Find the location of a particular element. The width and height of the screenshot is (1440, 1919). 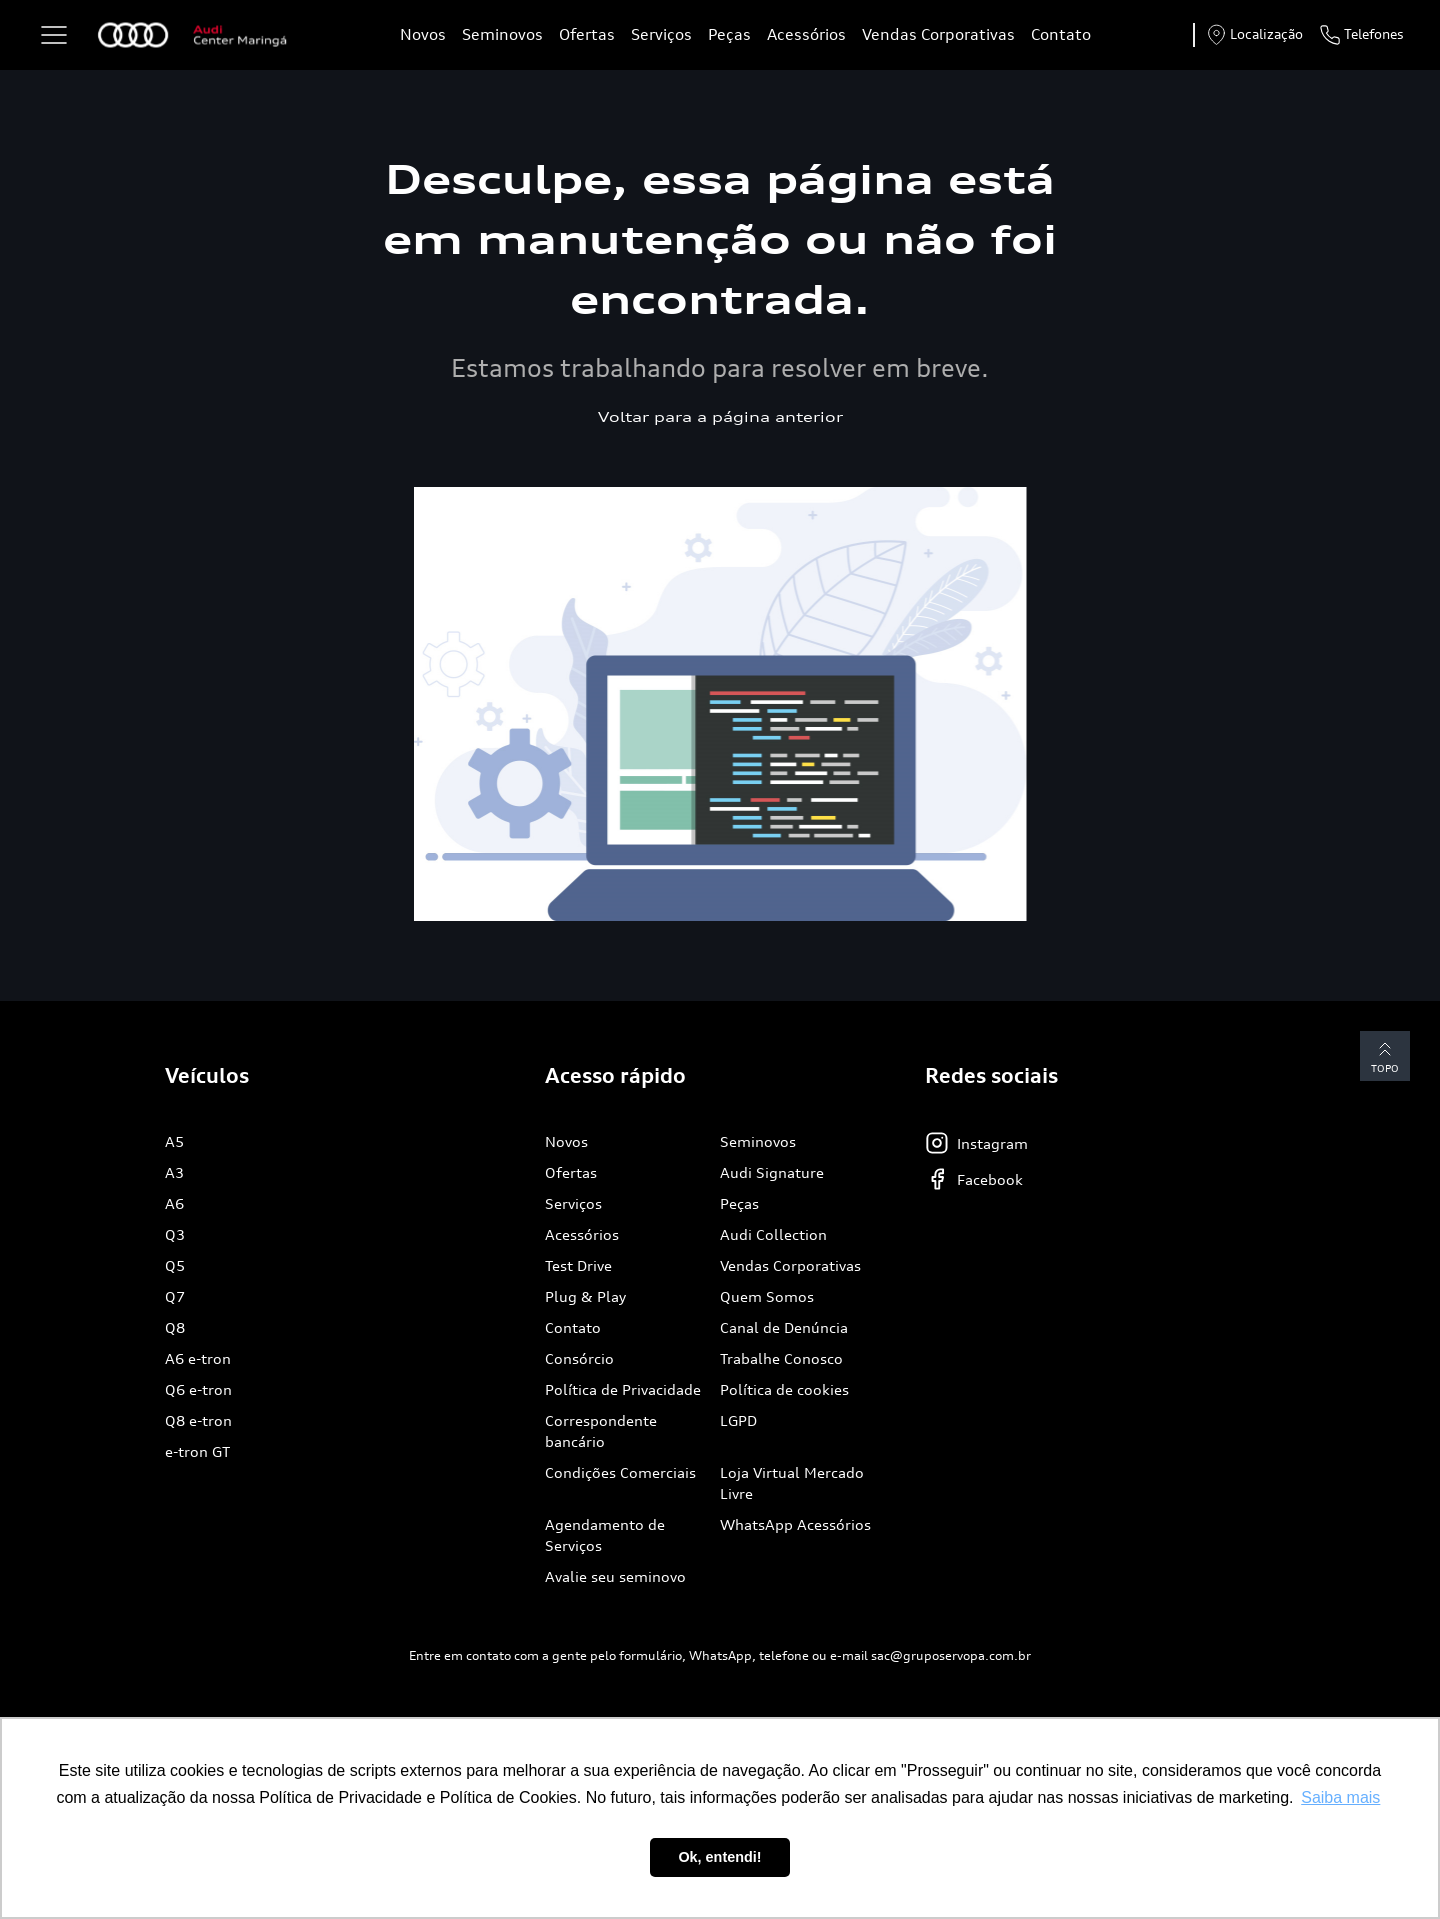

Topo is located at coordinates (1385, 1055).